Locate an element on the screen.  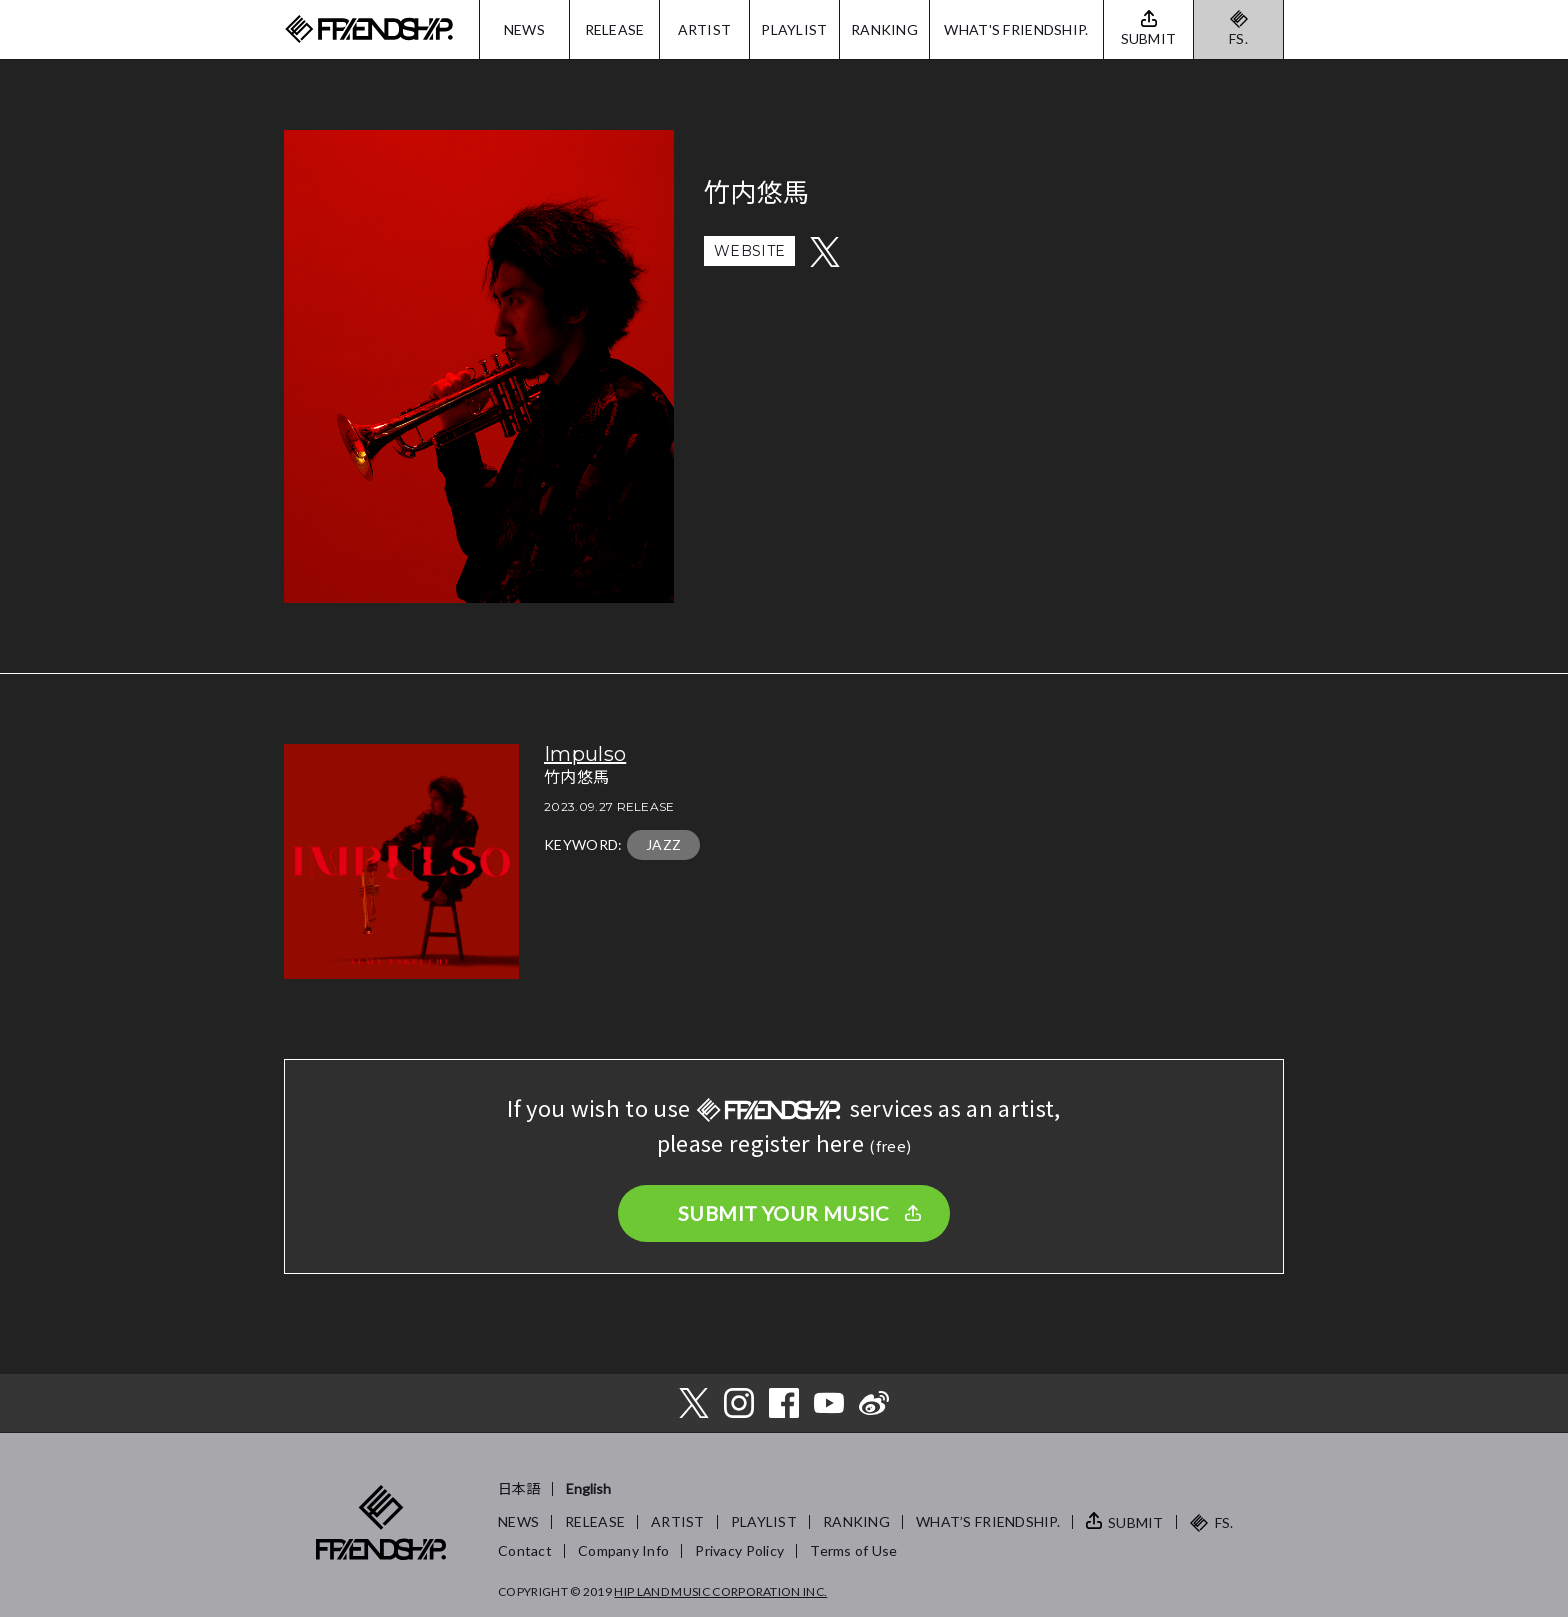
FRIENDSHIP. is located at coordinates (369, 29).